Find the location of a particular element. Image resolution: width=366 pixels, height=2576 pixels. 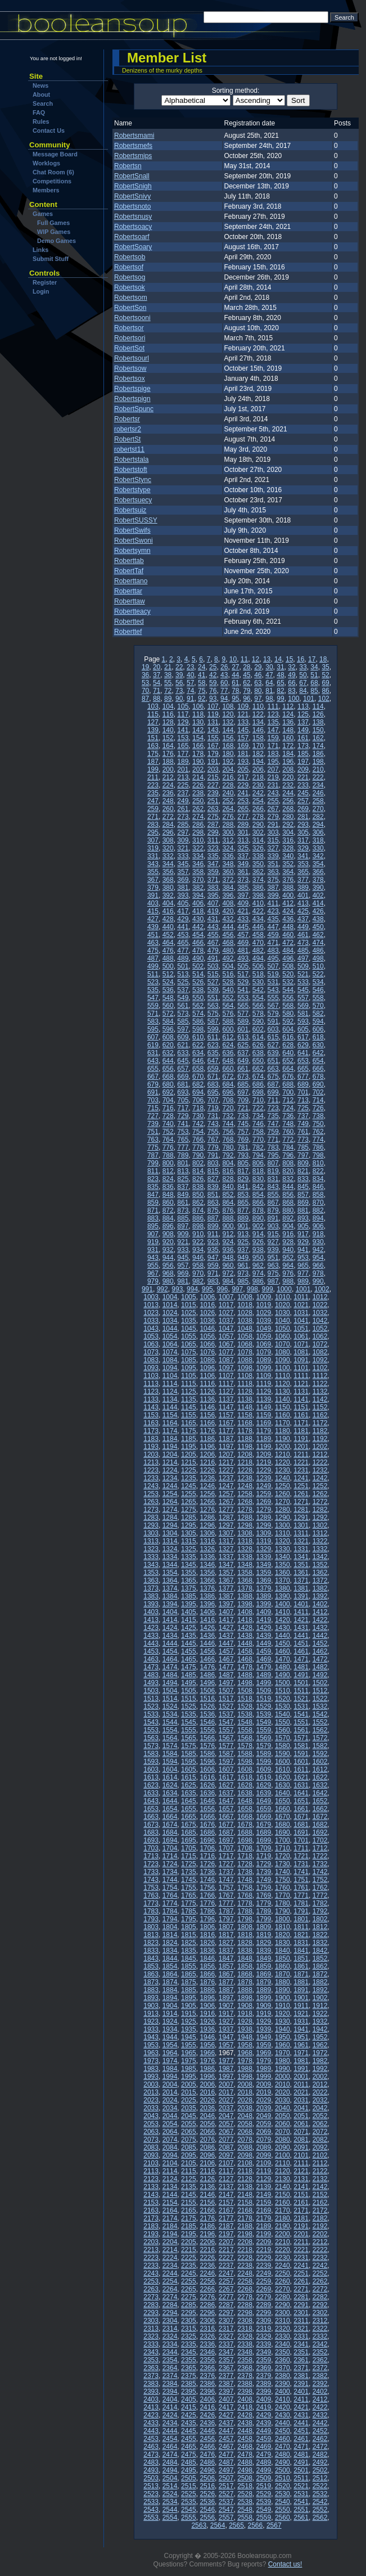

2032 is located at coordinates (320, 2100).